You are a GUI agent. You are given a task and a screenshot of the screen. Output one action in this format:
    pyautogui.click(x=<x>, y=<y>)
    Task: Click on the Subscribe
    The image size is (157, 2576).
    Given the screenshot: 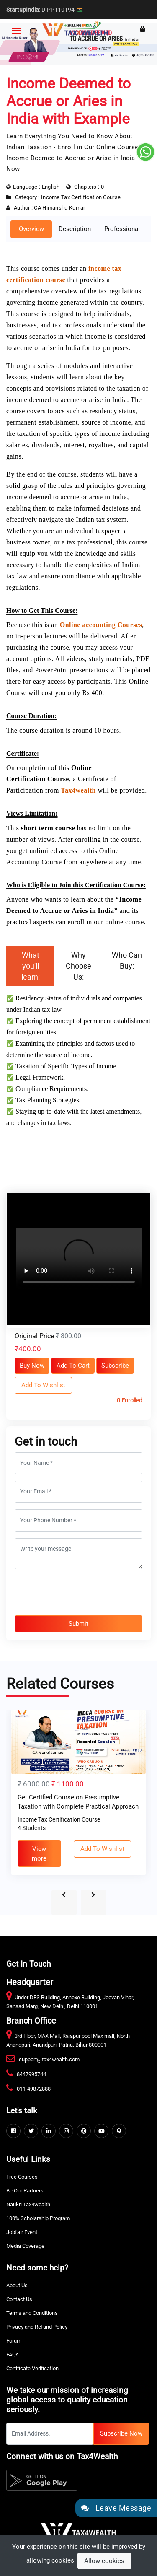 What is the action you would take?
    pyautogui.click(x=115, y=1365)
    